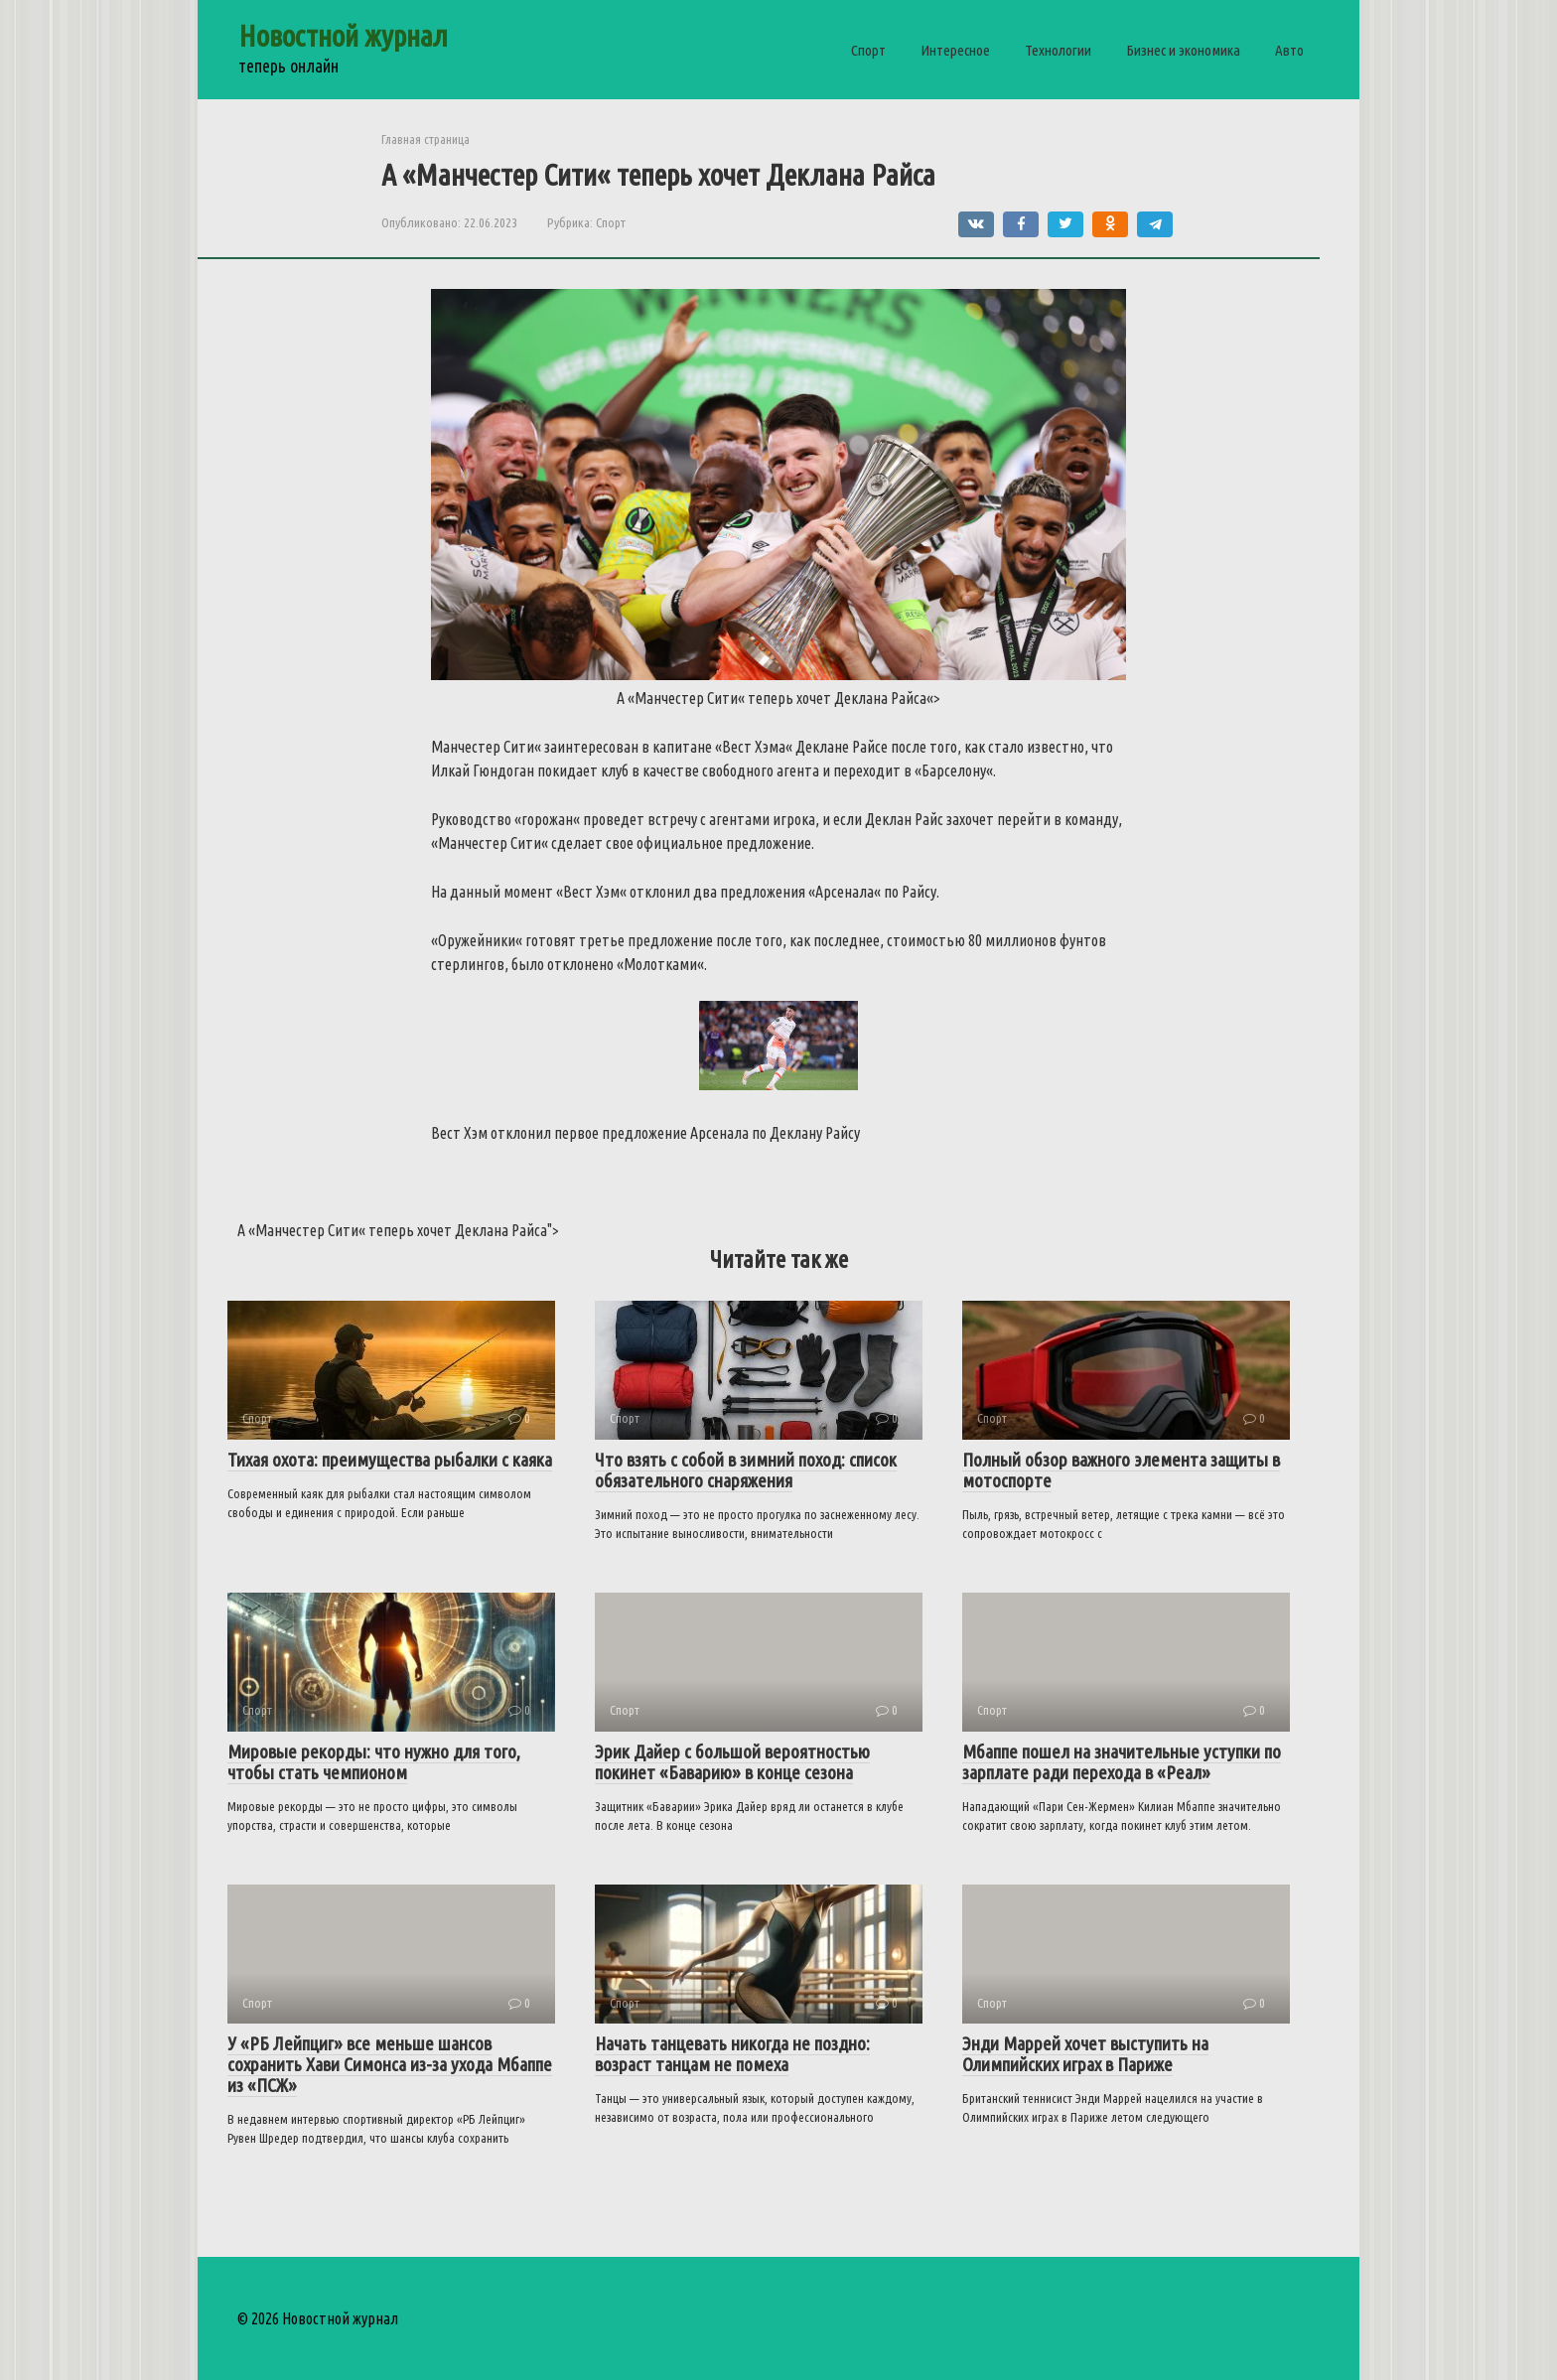 This screenshot has height=2380, width=1557. I want to click on Что взять с собой в зимний поход: список обязательного снаряжения, so click(746, 1470).